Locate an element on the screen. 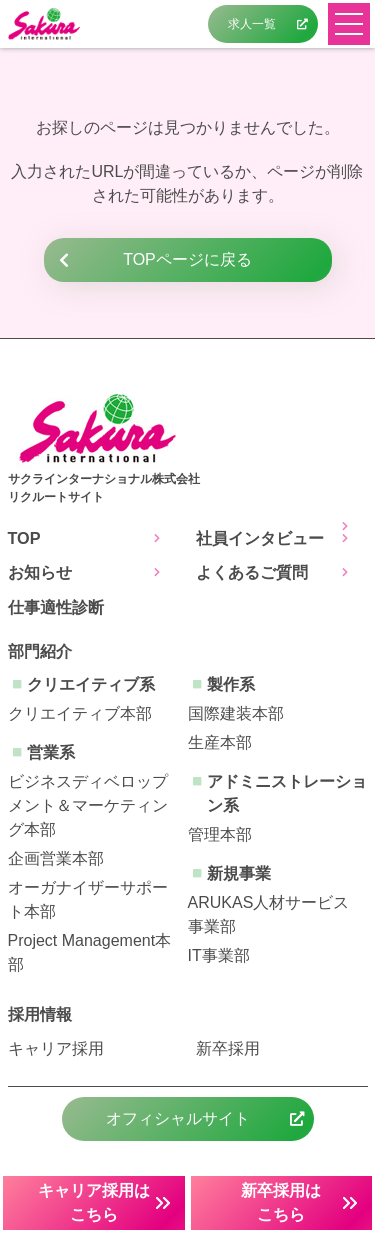 The height and width of the screenshot is (1233, 375). キャリア採用 is located at coordinates (56, 1048).